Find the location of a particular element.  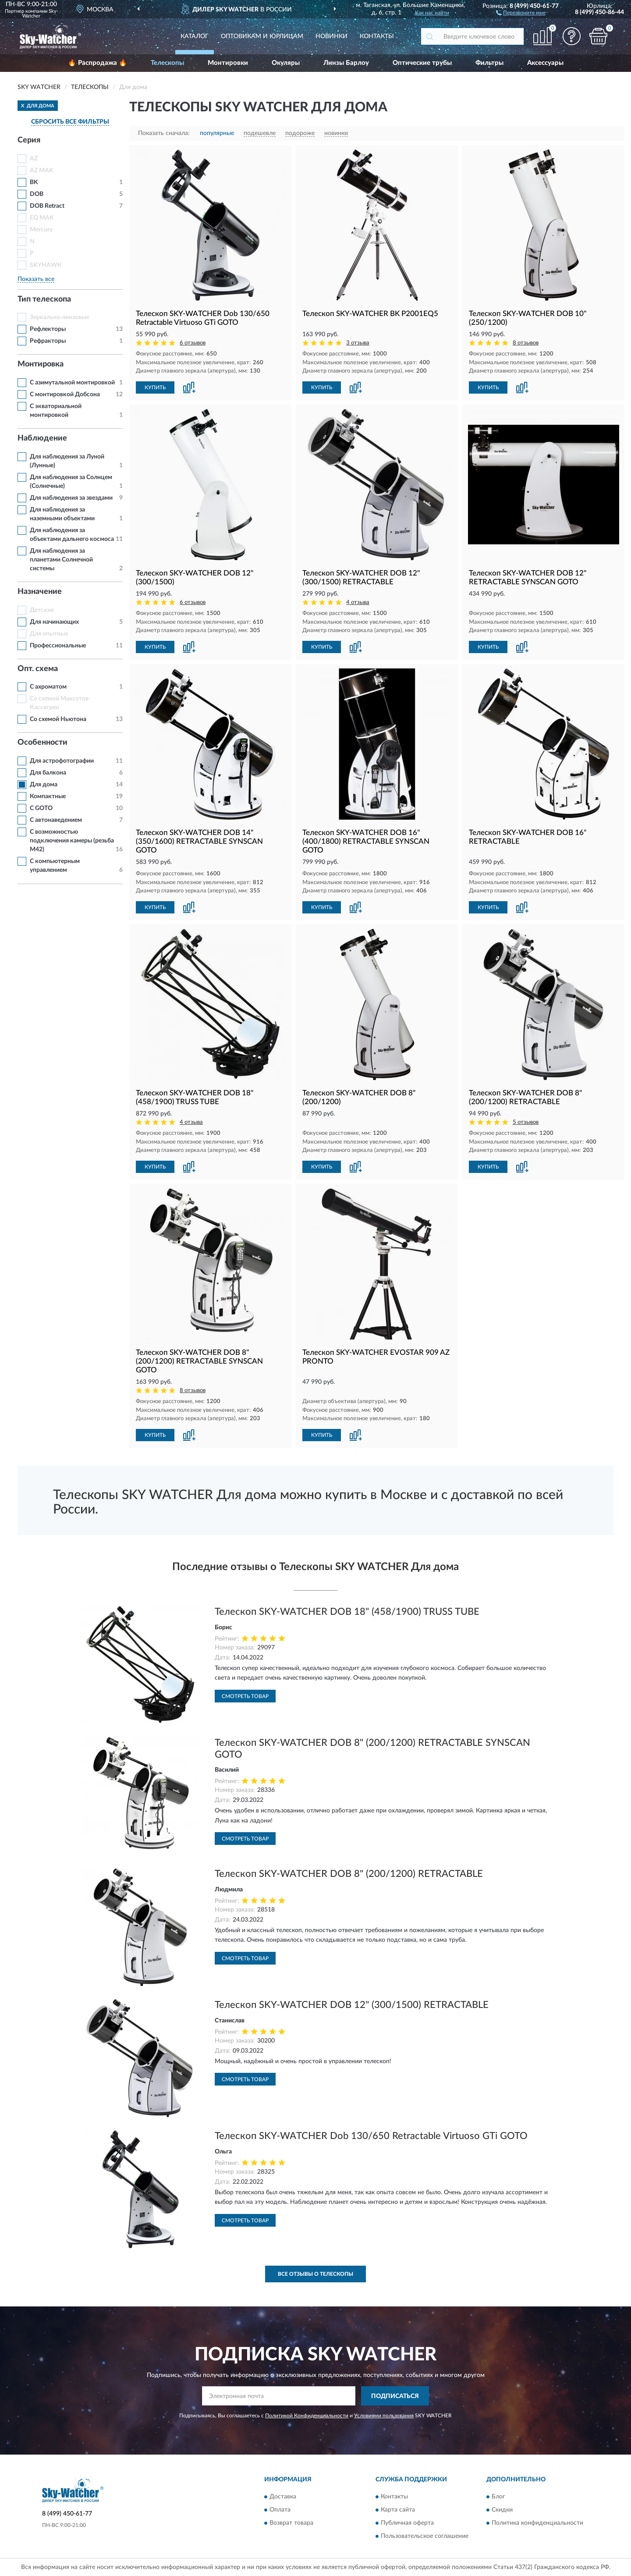

EQ MAK is located at coordinates (42, 218).